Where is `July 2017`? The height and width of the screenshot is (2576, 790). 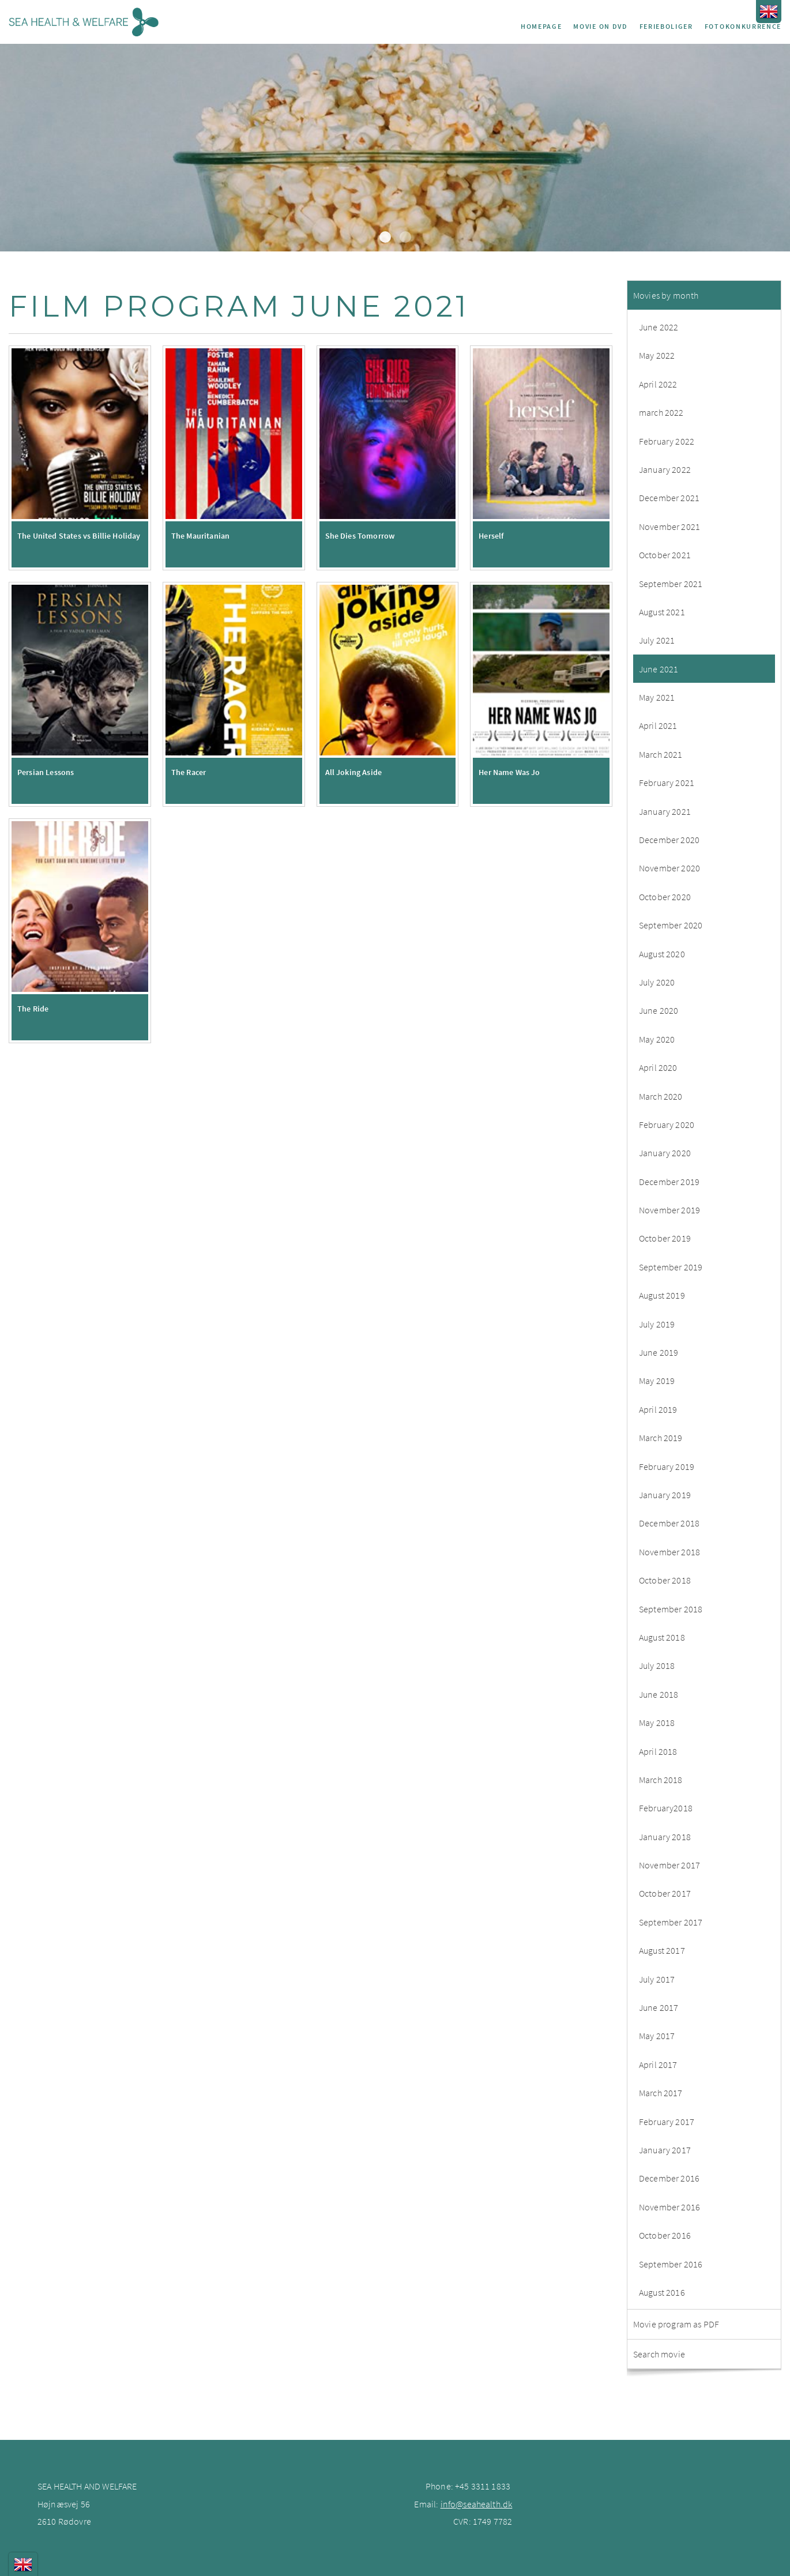 July 2017 is located at coordinates (657, 1979).